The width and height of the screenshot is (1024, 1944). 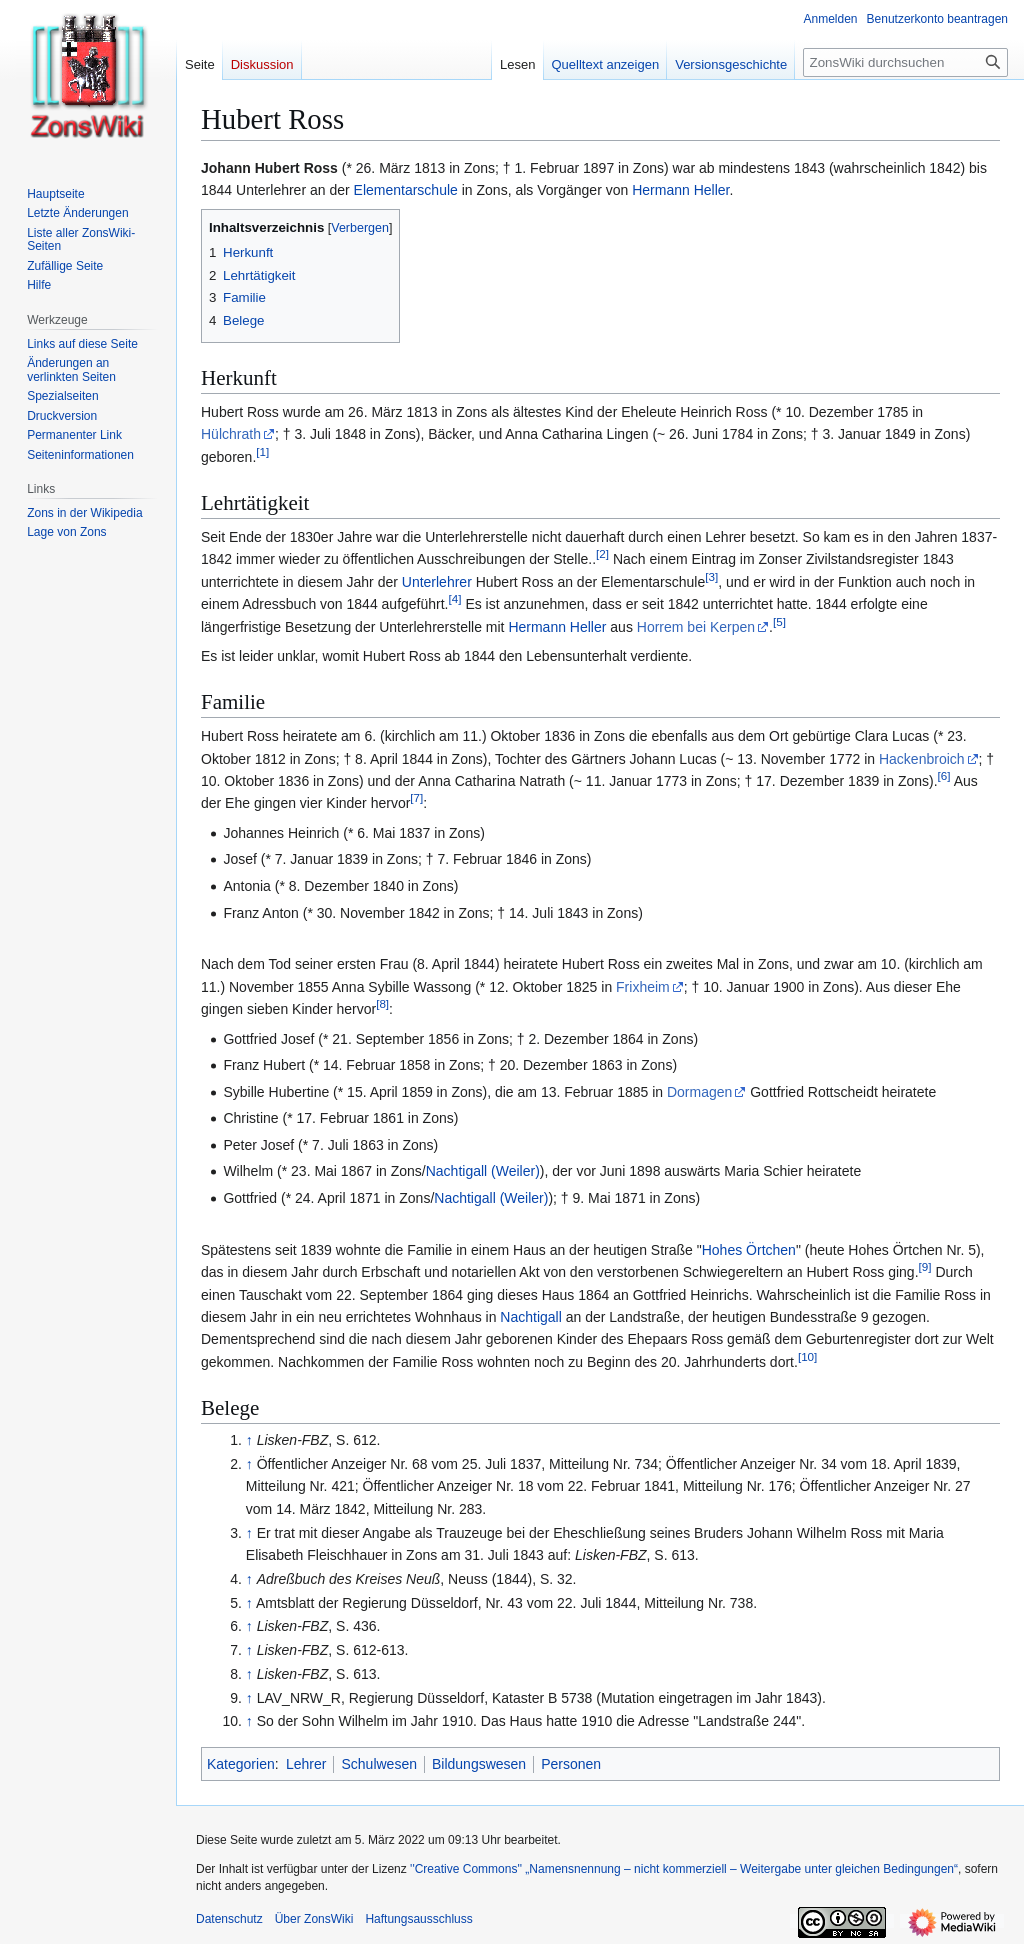 I want to click on Bildungswesen, so click(x=479, y=1764).